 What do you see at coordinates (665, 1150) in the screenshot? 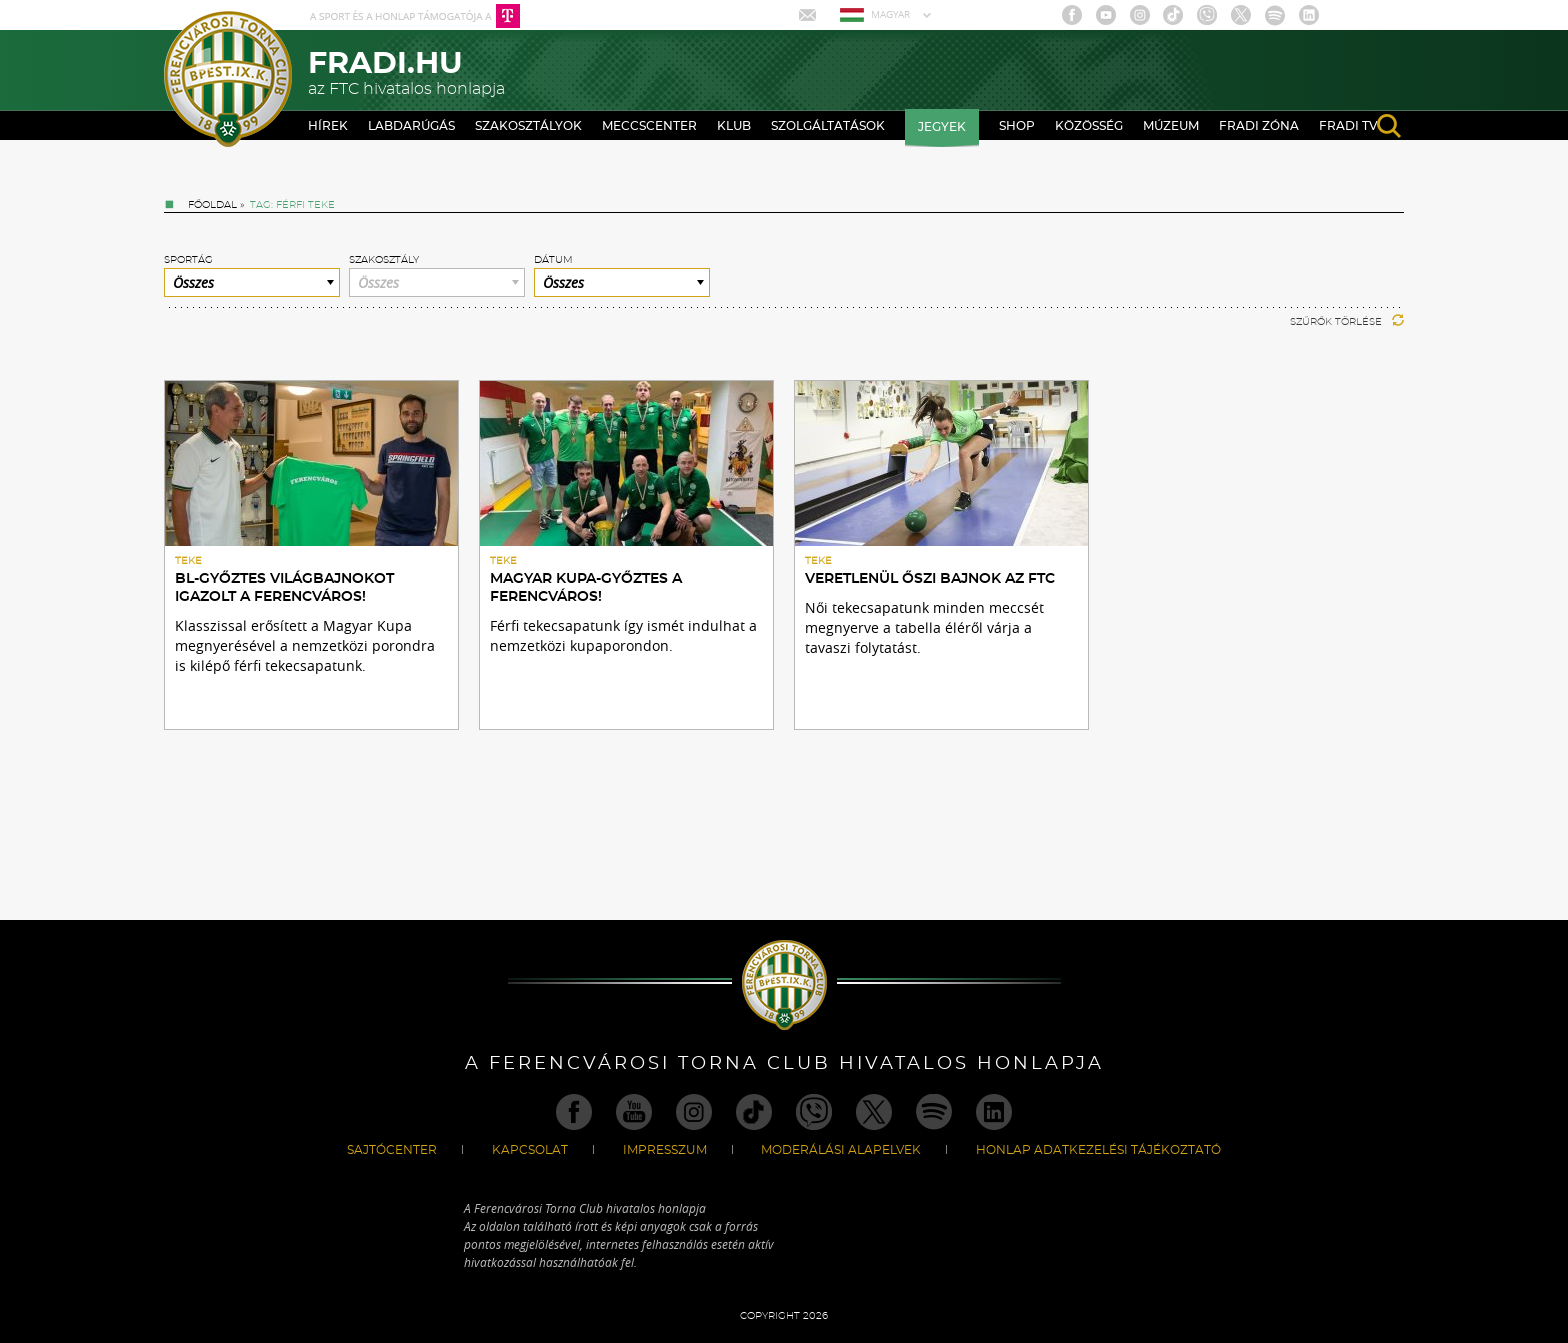
I see `Impresszum` at bounding box center [665, 1150].